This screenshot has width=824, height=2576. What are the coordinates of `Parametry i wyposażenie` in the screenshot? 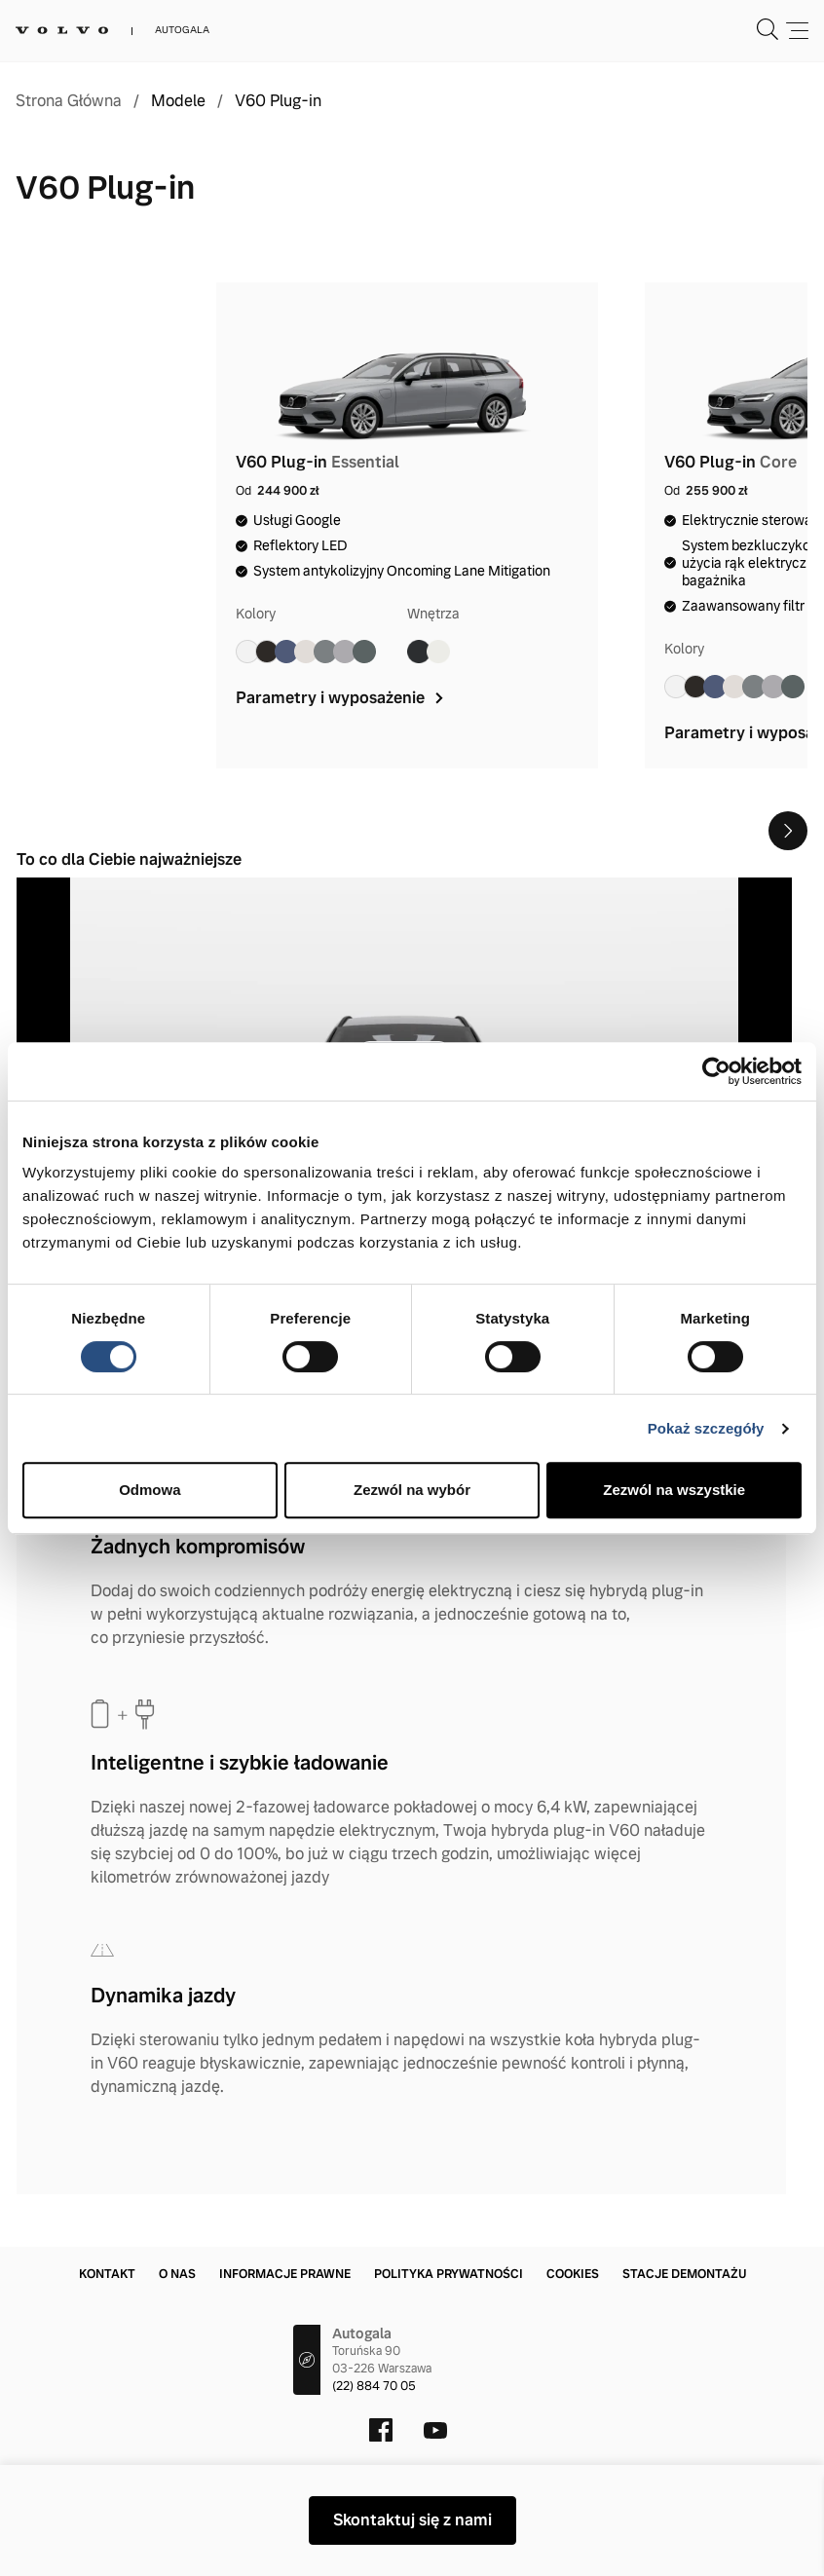 It's located at (341, 698).